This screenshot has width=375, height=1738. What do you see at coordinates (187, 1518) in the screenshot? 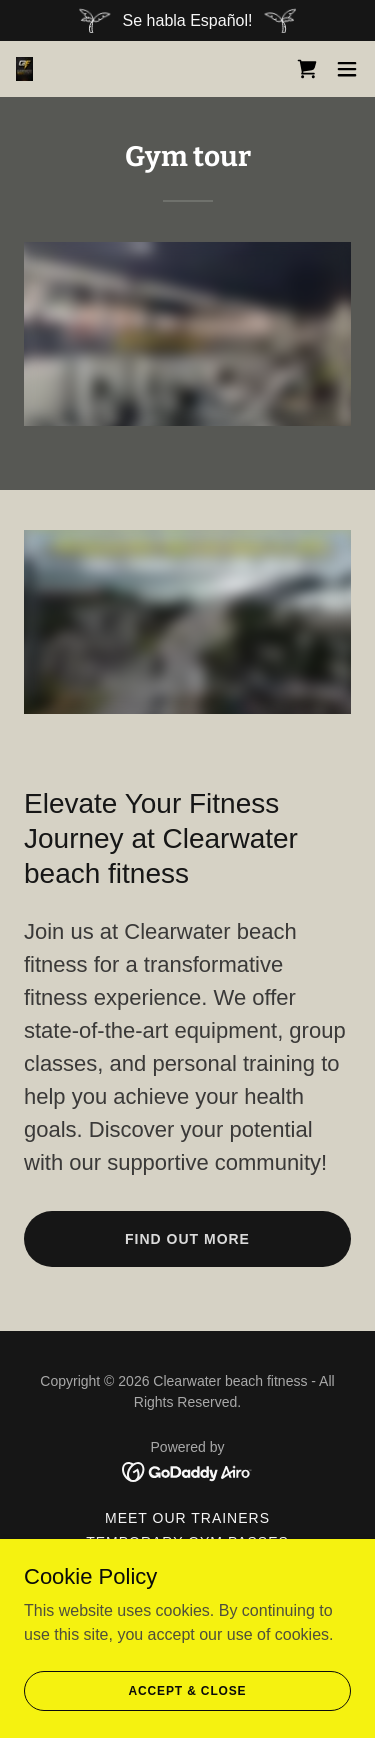
I see `Meet our Trainers [link]` at bounding box center [187, 1518].